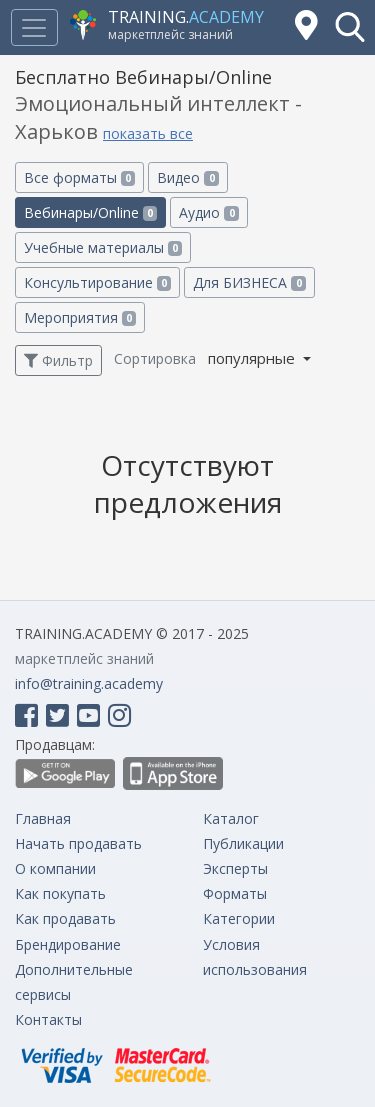 This screenshot has height=1107, width=375. Describe the element at coordinates (34, 27) in the screenshot. I see `[Toggle navigation]` at that location.